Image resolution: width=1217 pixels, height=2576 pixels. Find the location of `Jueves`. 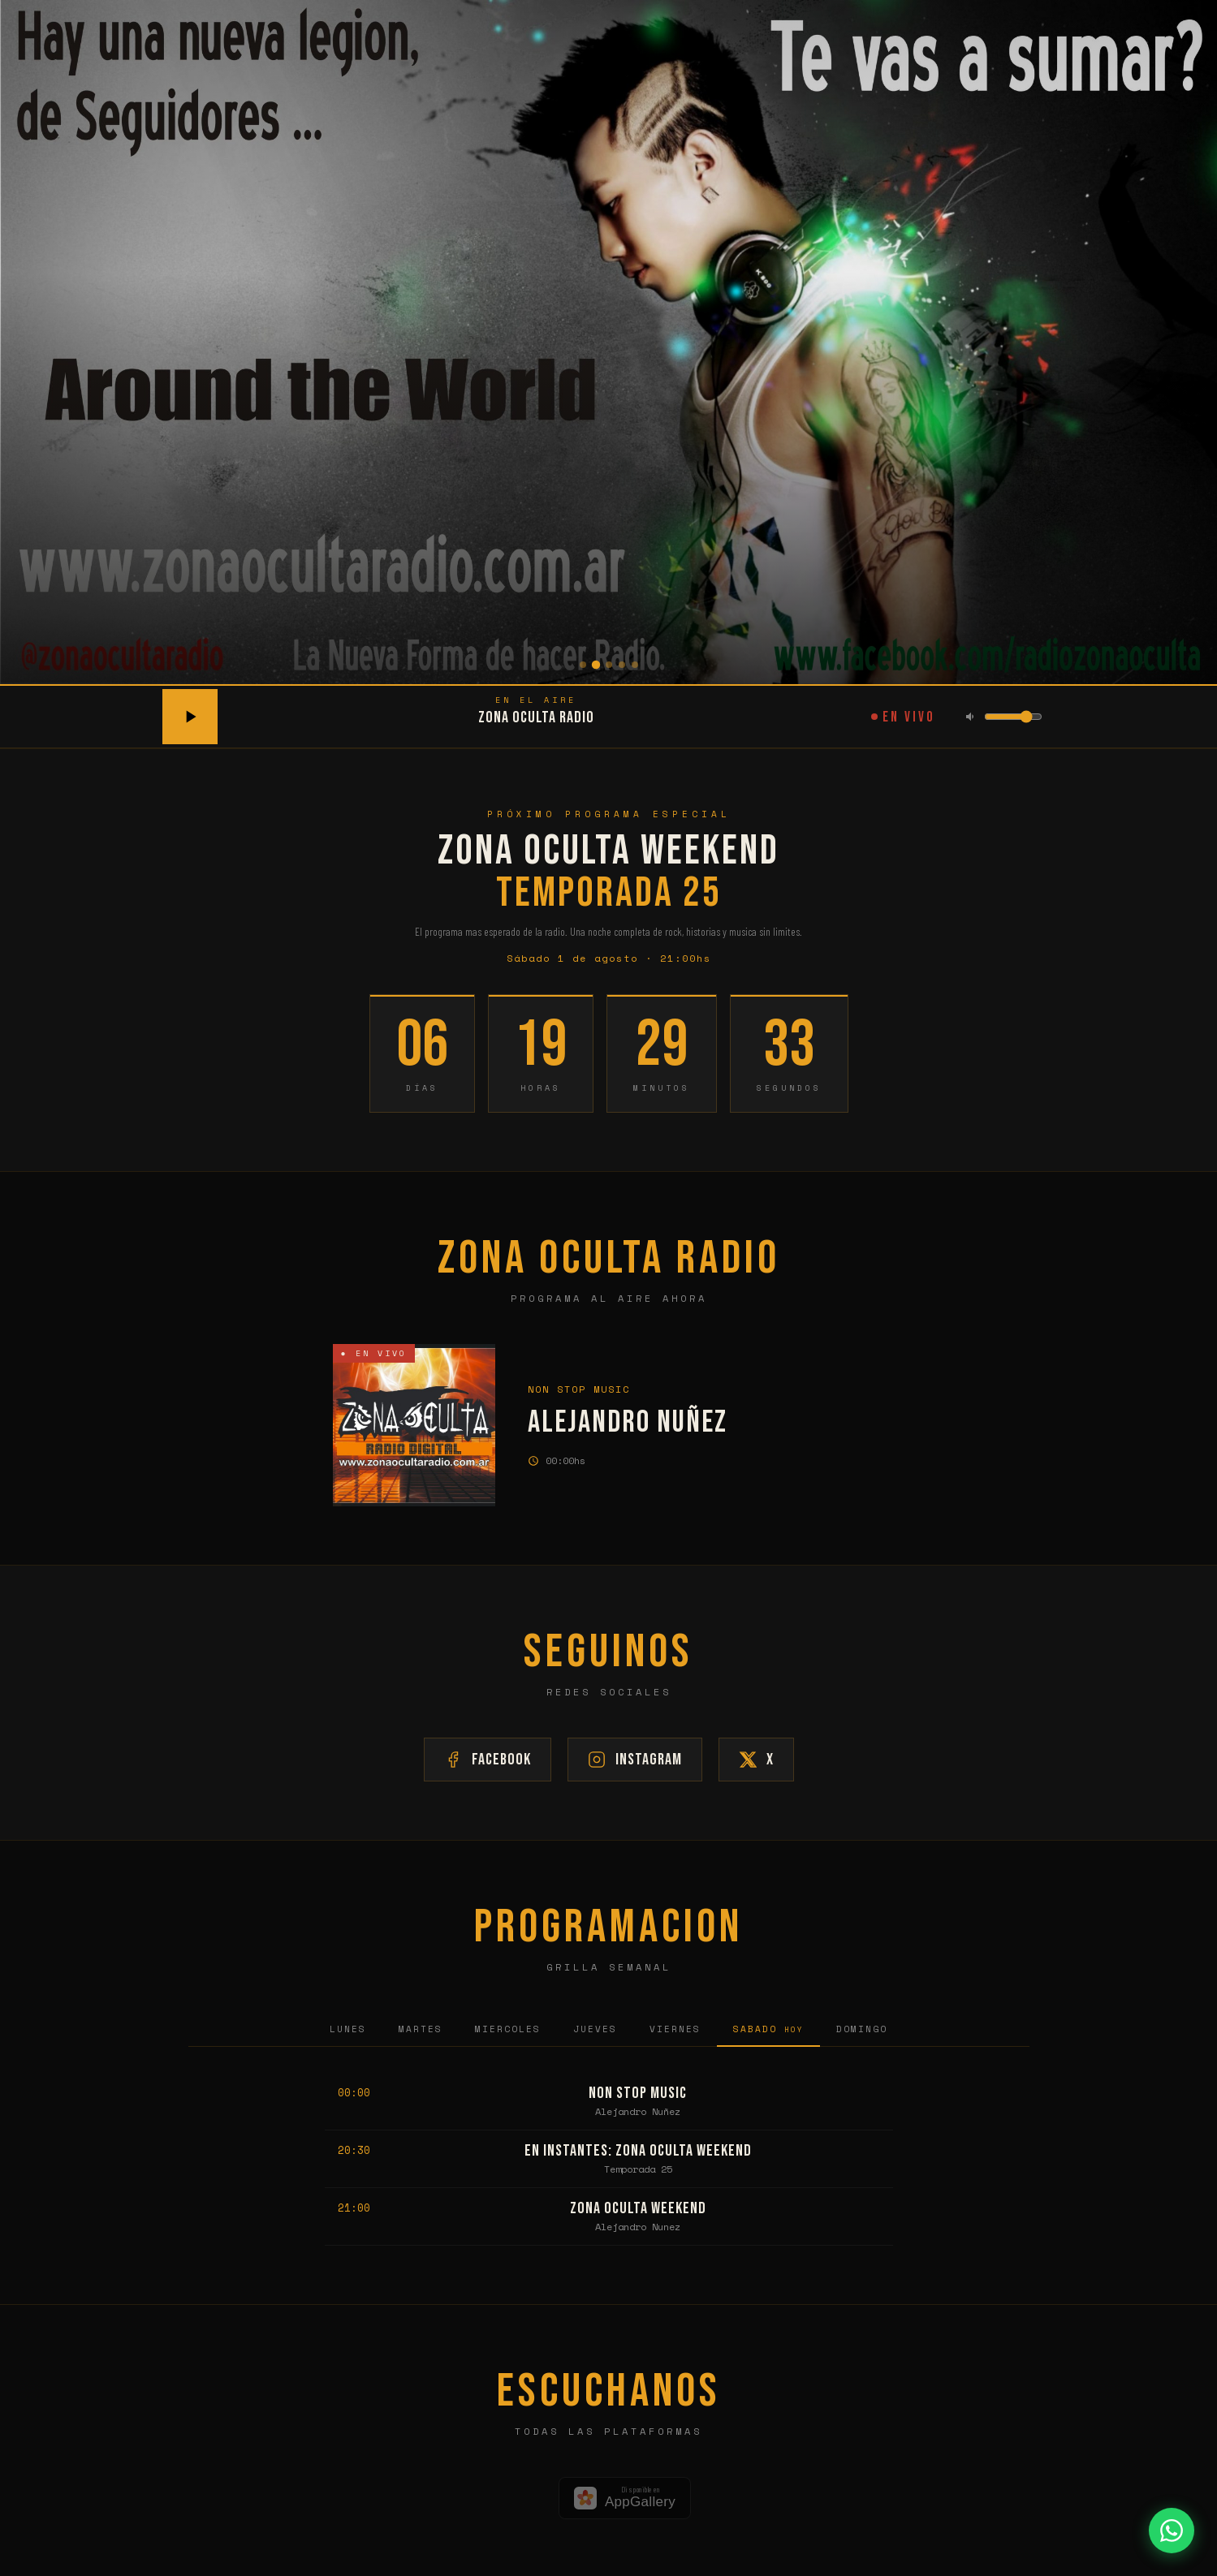

Jueves is located at coordinates (595, 2028).